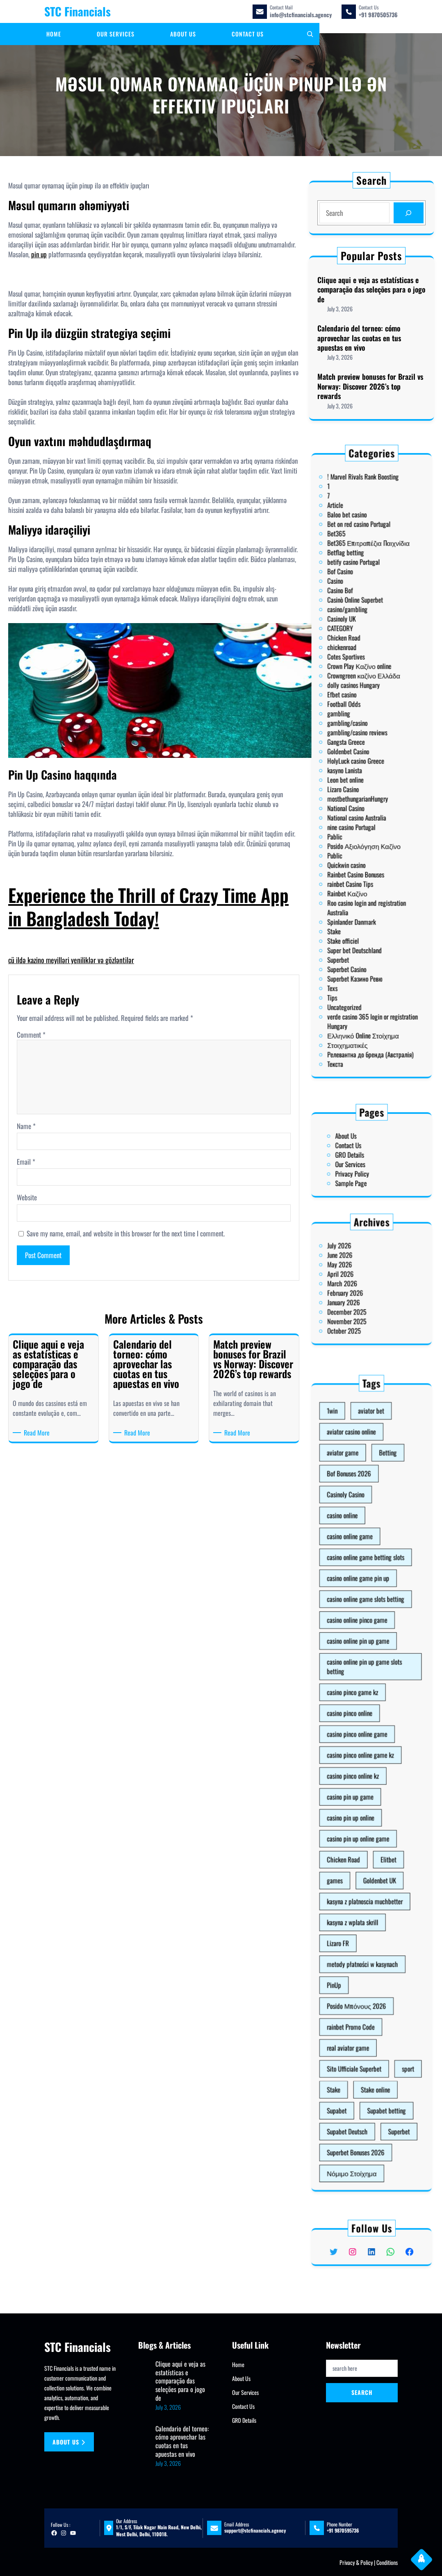 This screenshot has width=442, height=2576. Describe the element at coordinates (368, 1843) in the screenshot. I see `kasyna z platnoscia muchbetter [kasyna z platnoscia muchbetter (1 item)]` at that location.